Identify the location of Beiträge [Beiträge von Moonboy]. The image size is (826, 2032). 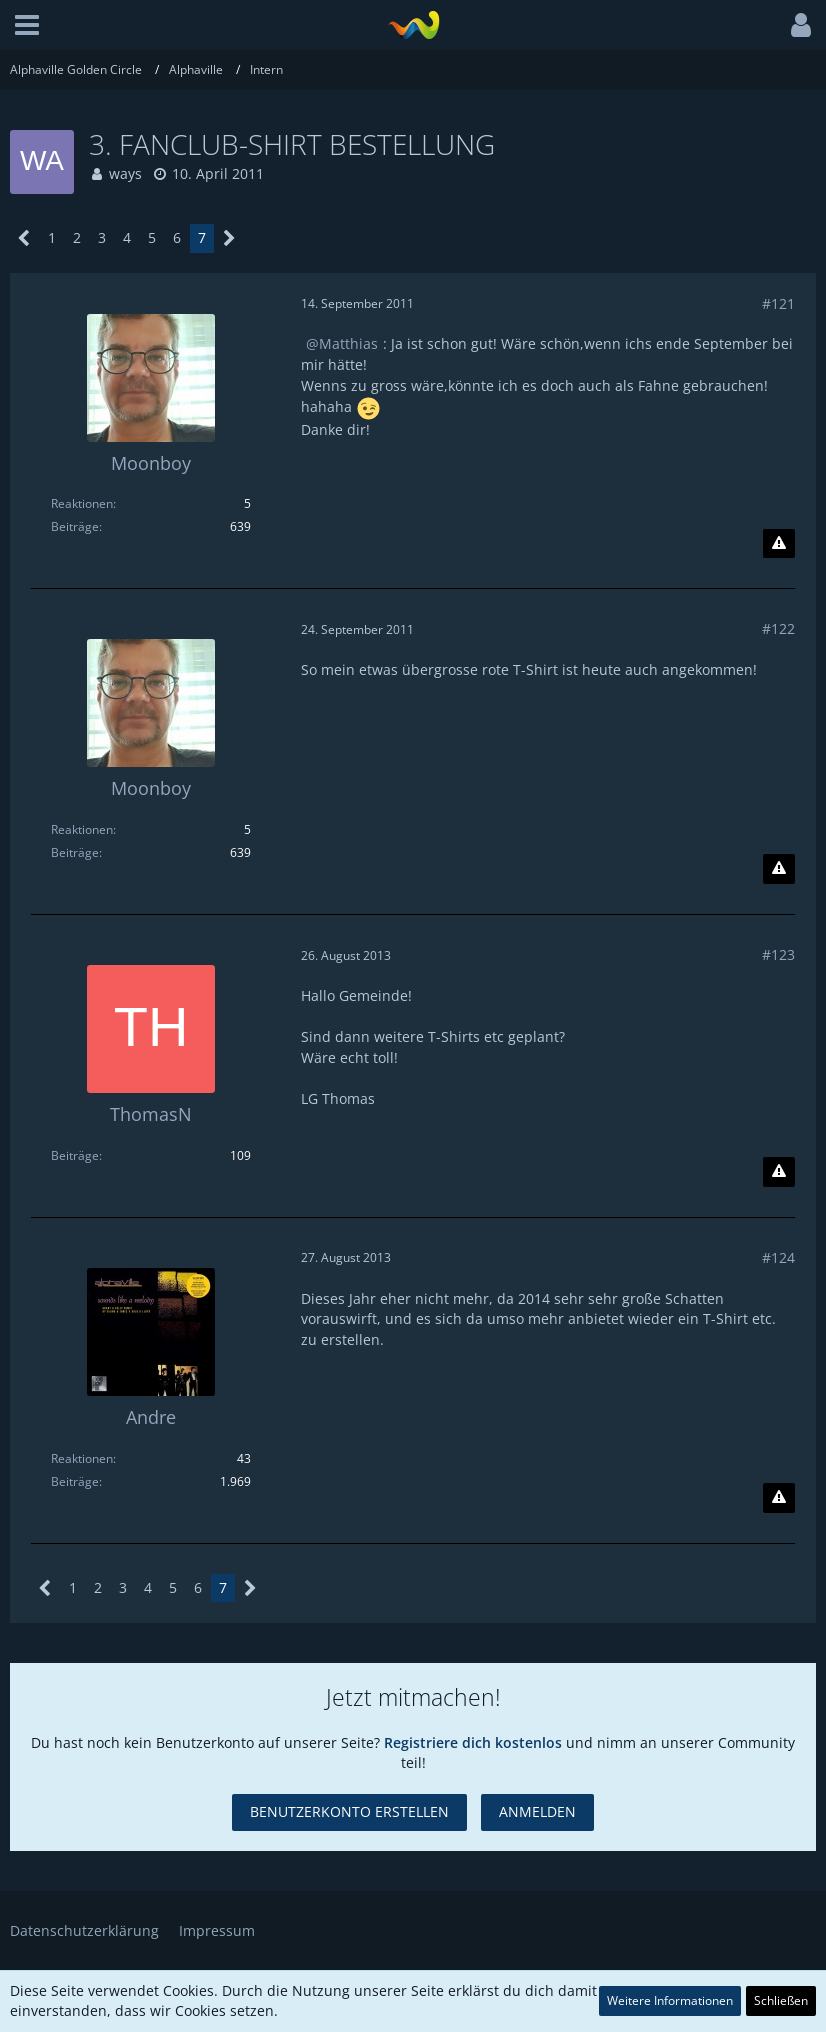
(75, 526).